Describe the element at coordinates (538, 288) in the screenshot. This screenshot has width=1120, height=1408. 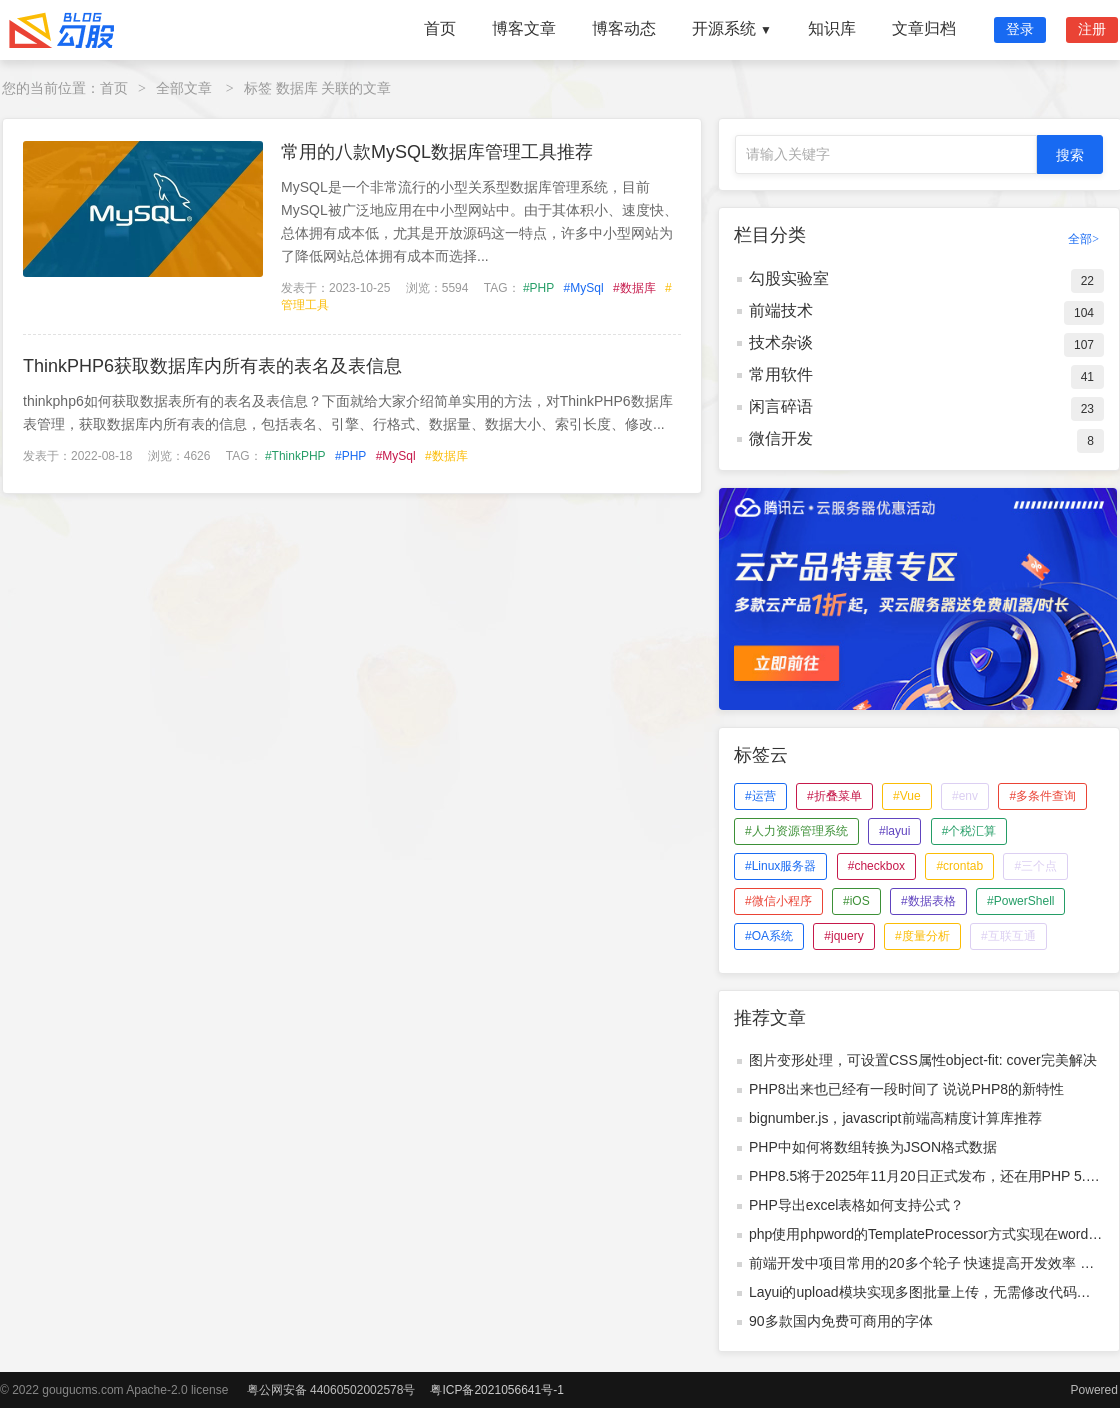
I see `#PHP` at that location.